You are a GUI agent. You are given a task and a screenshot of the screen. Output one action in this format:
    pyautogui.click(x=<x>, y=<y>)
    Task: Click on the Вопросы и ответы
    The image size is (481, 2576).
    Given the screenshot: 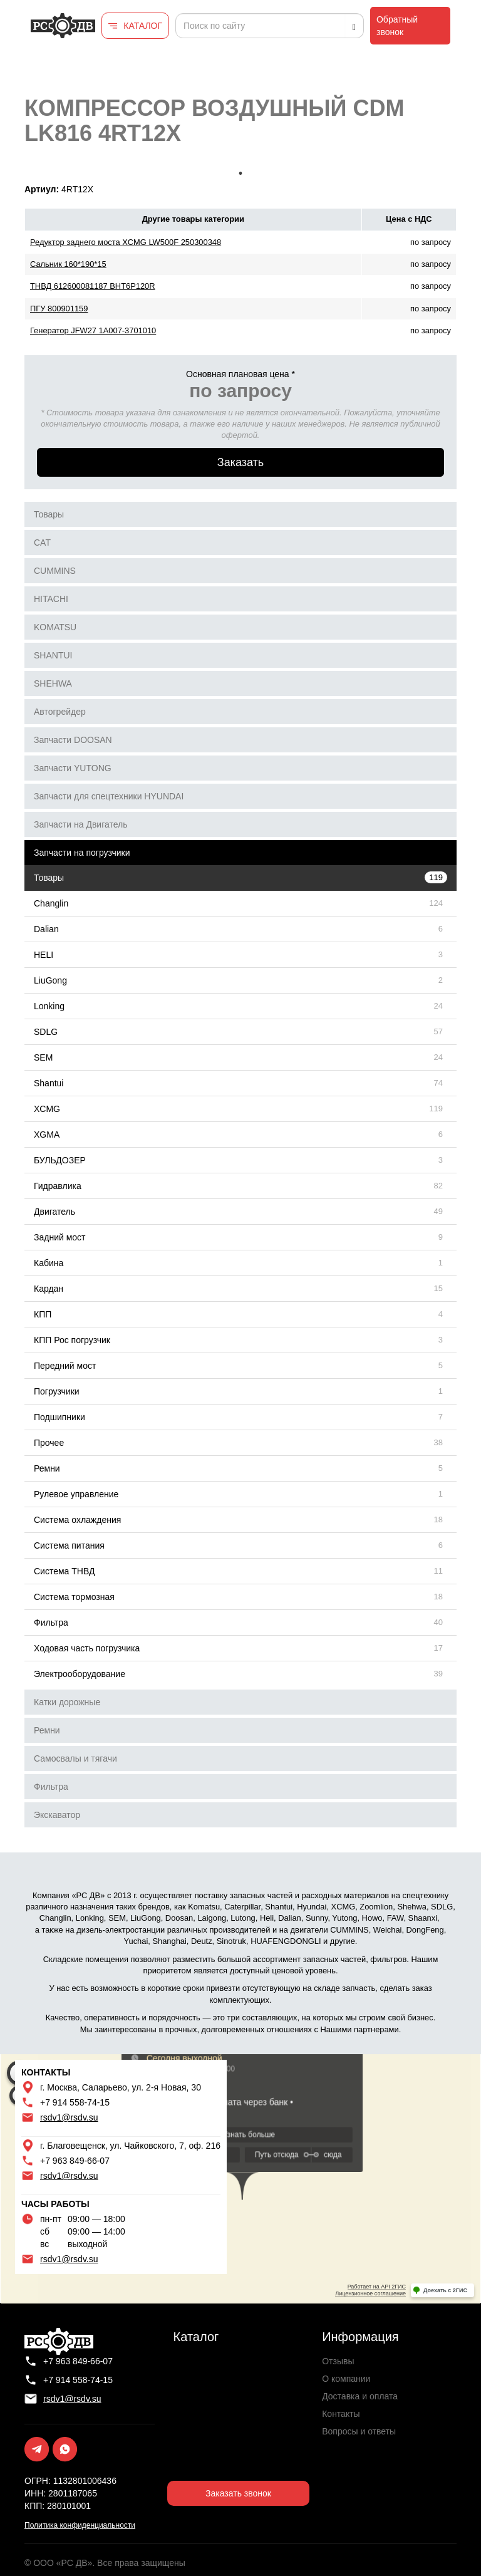 What is the action you would take?
    pyautogui.click(x=359, y=2431)
    